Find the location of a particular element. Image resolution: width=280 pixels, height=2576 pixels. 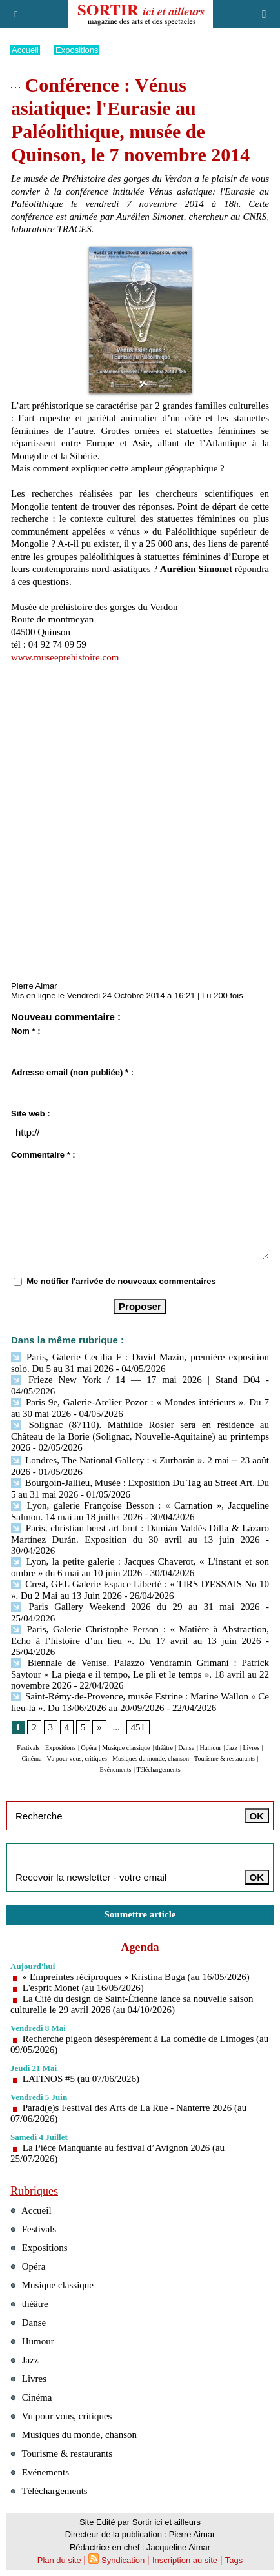

Evénements is located at coordinates (115, 1769).